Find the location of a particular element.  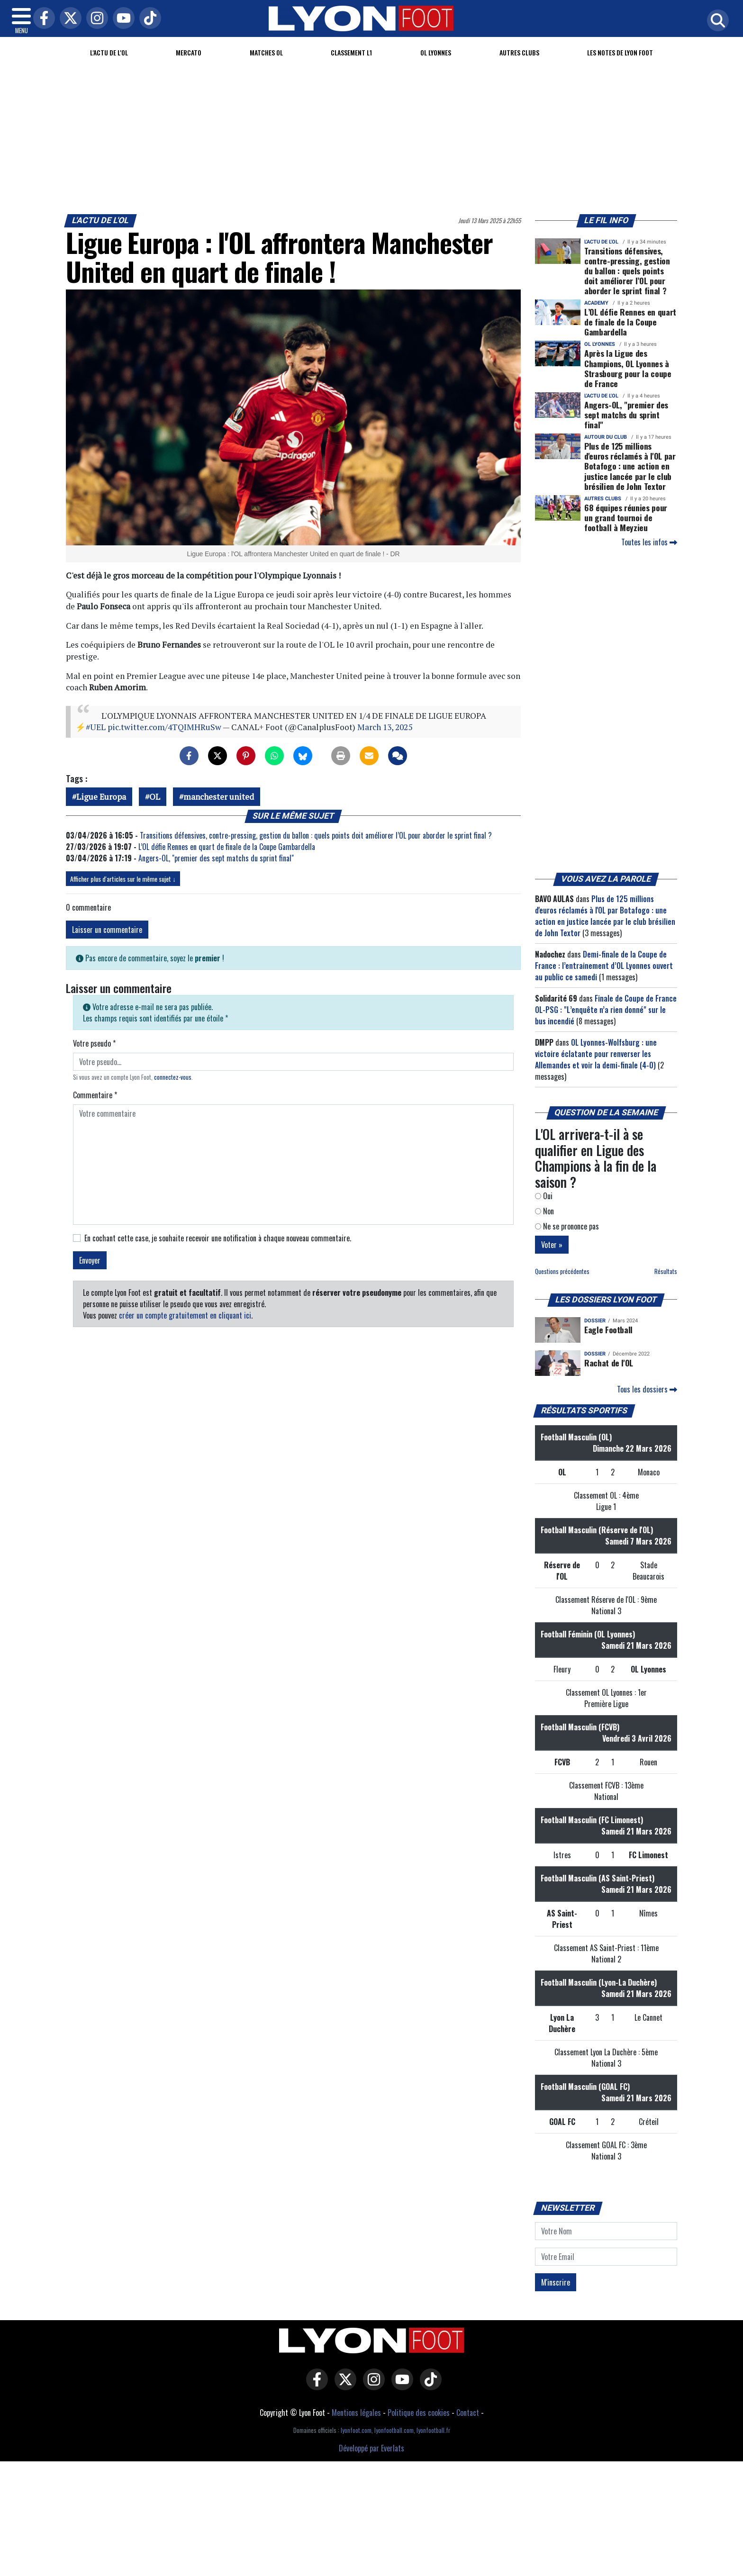

pic.twitter.com/4TQIMHRuSw is located at coordinates (164, 727).